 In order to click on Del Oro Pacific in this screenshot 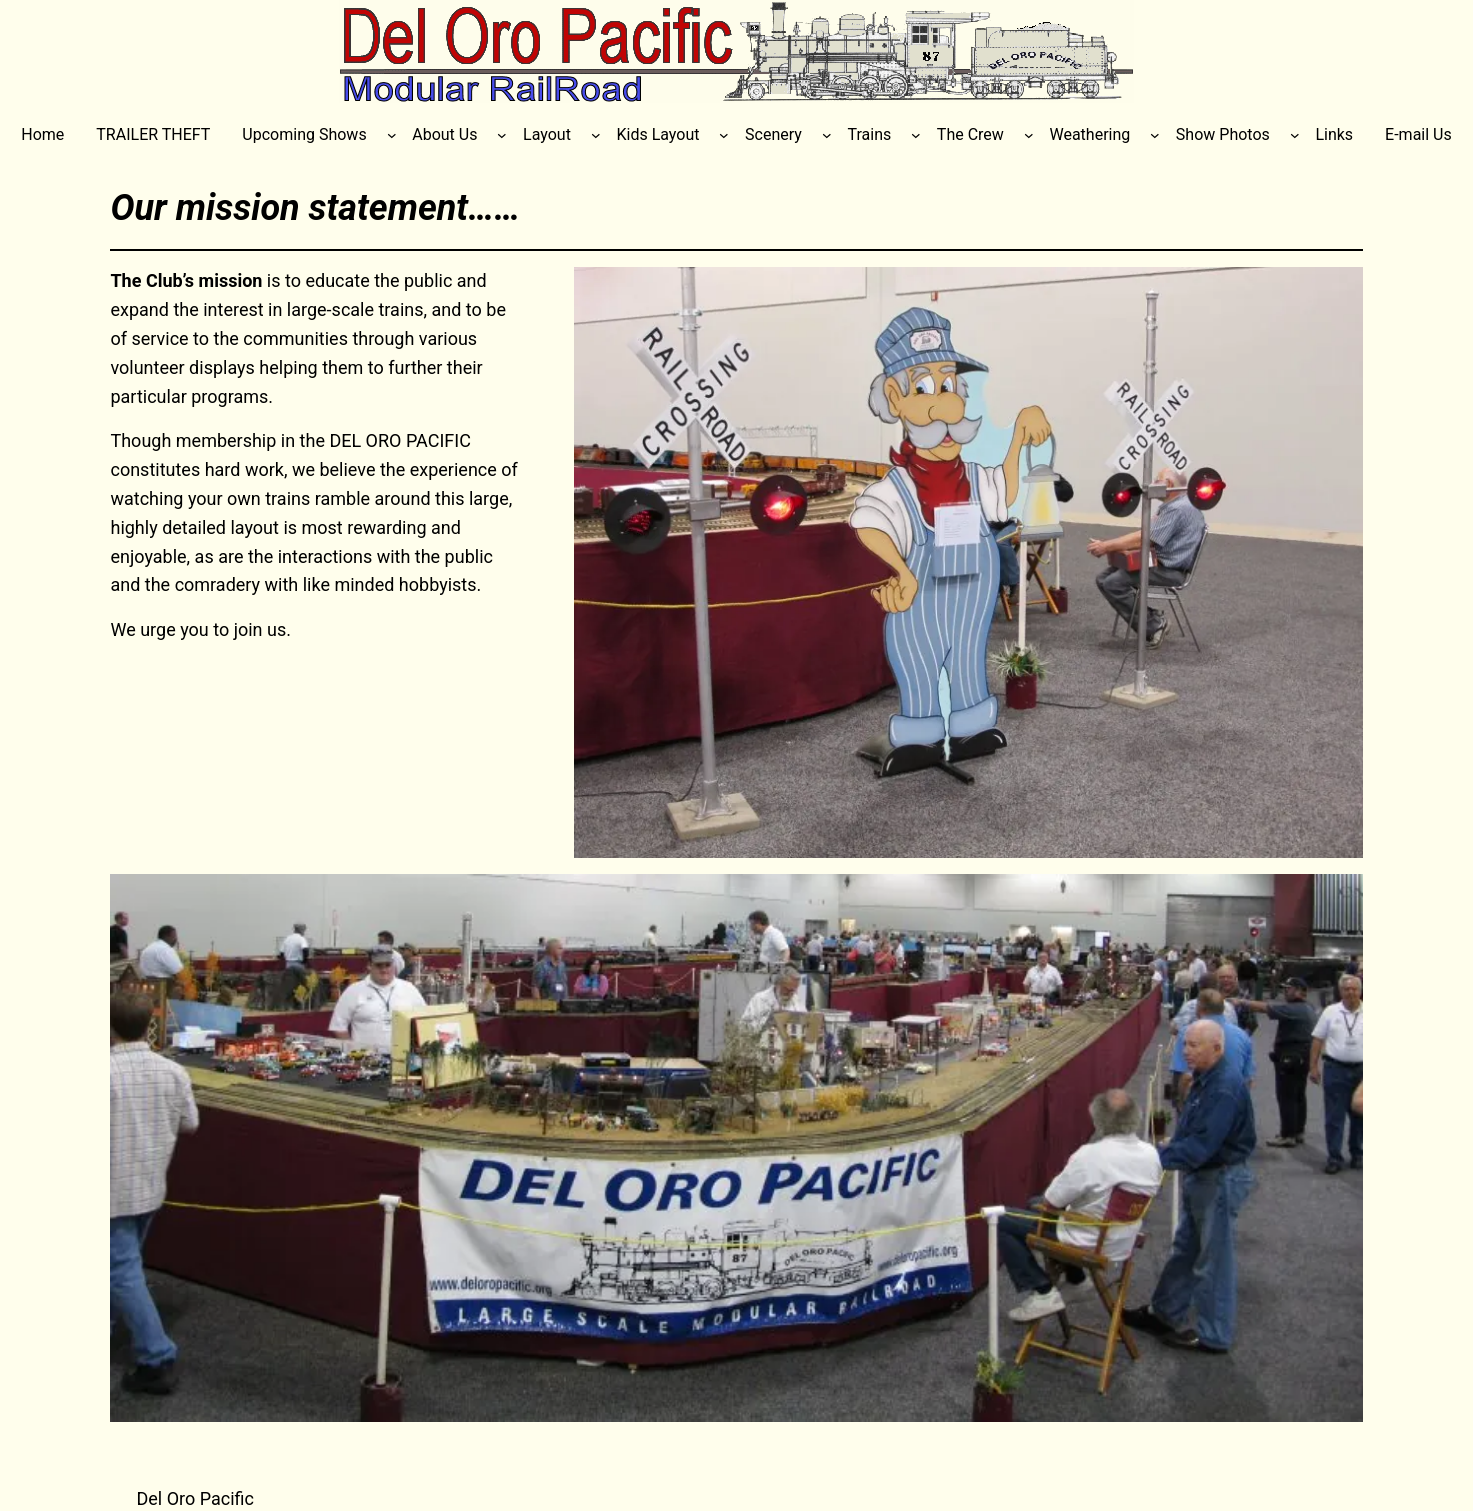, I will do `click(195, 1498)`.